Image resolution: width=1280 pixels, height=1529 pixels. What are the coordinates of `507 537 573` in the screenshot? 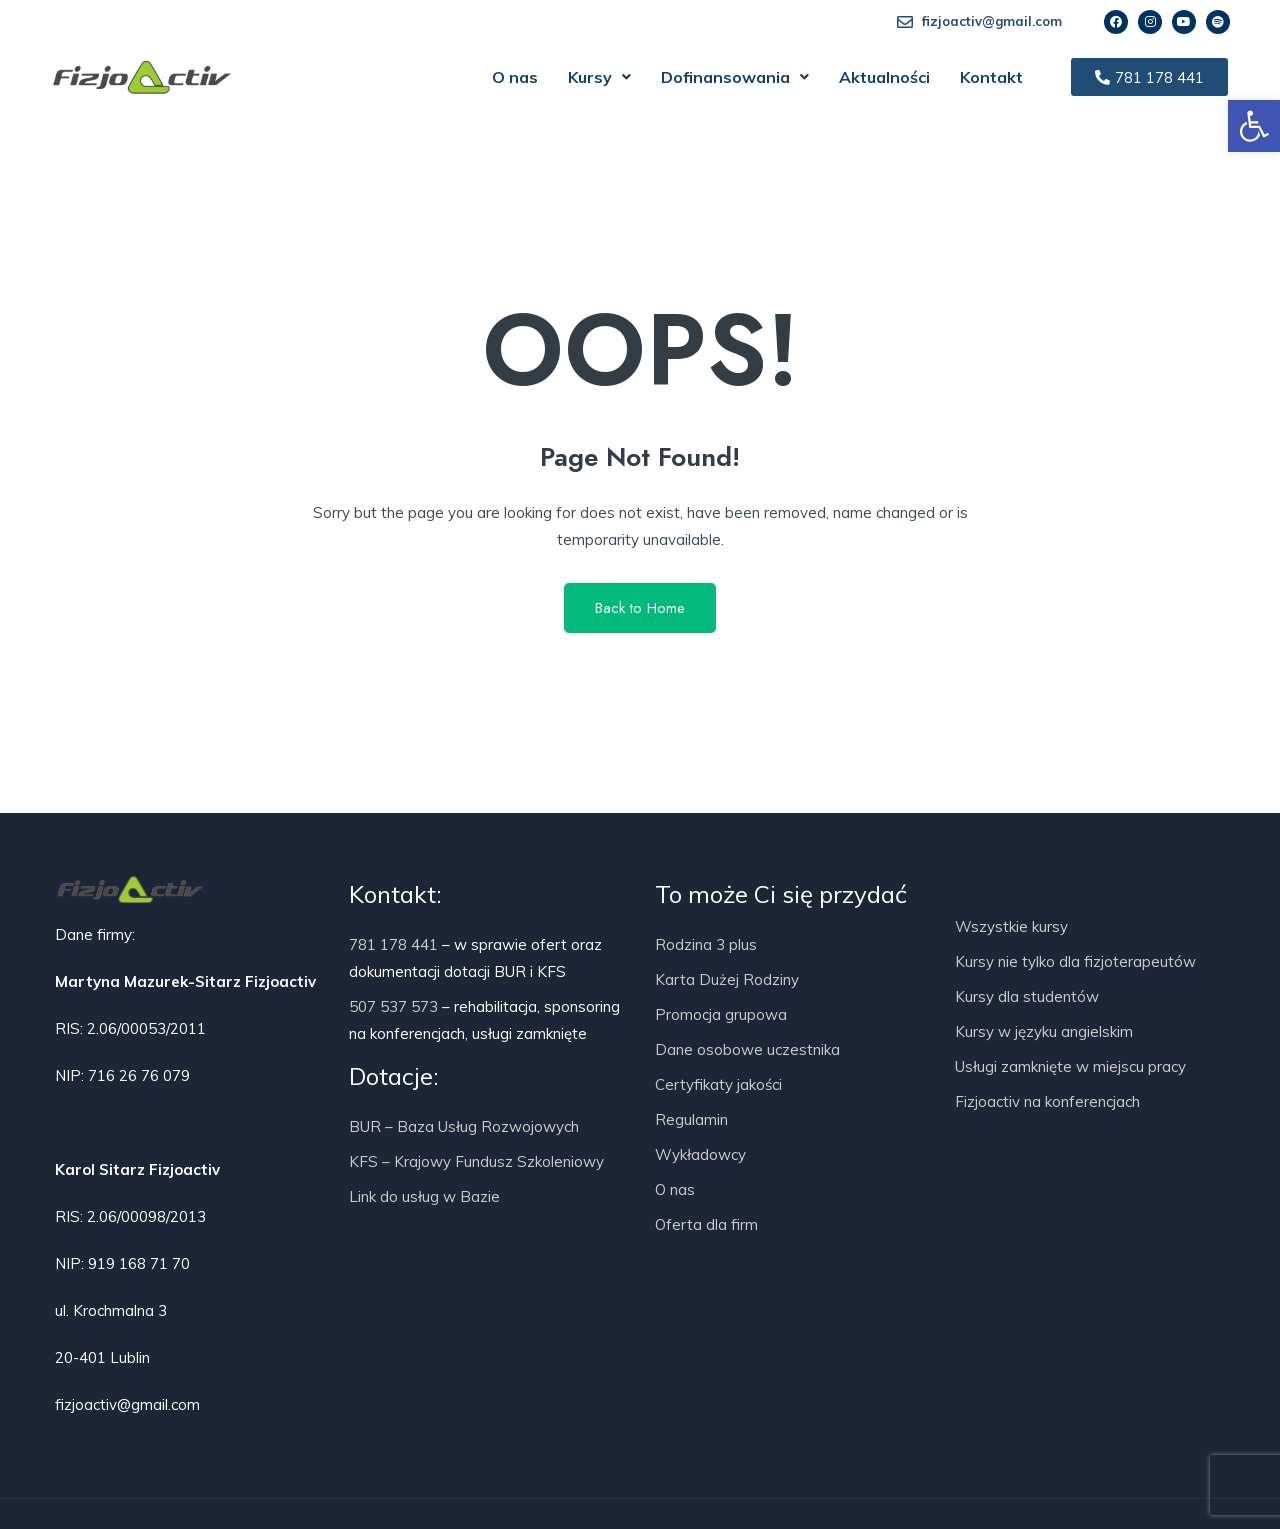 It's located at (393, 1006).